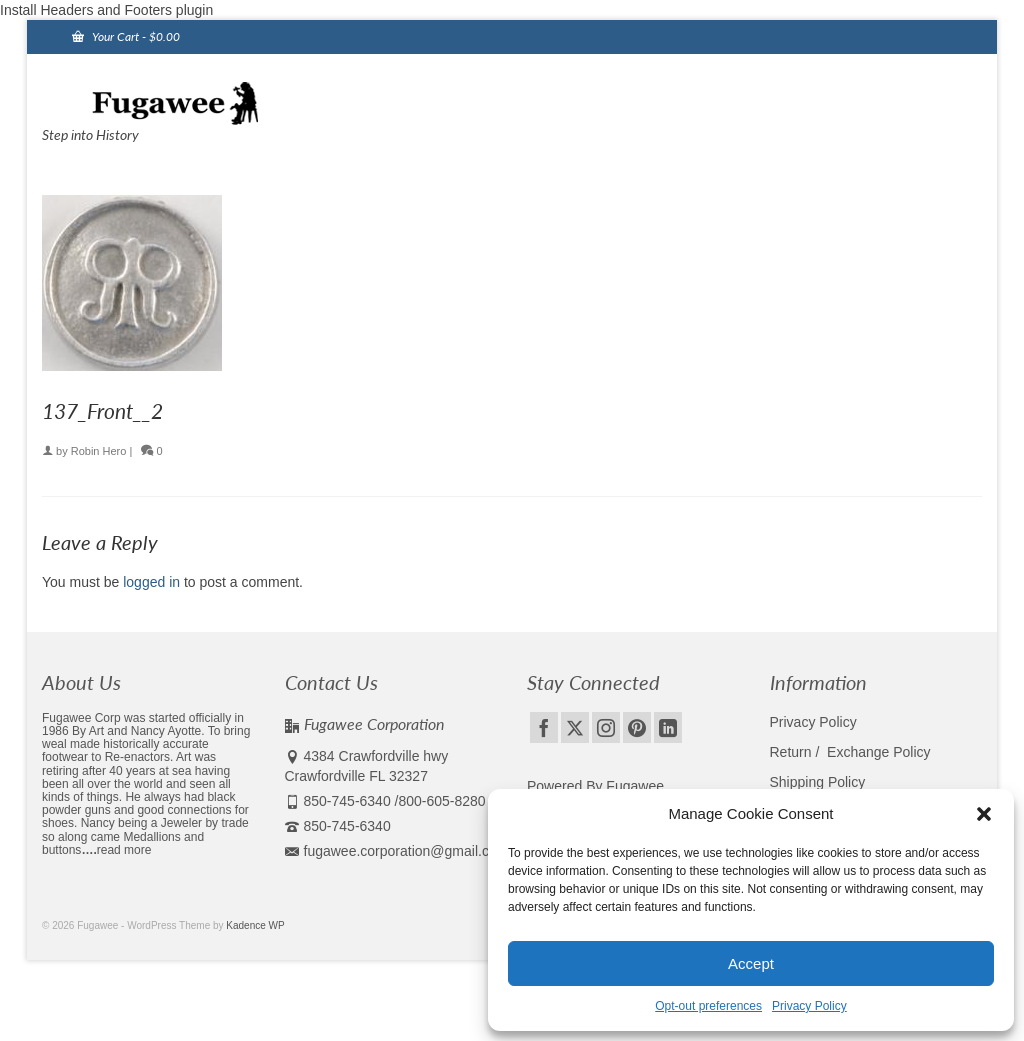 Image resolution: width=1024 pixels, height=1041 pixels. Describe the element at coordinates (544, 727) in the screenshot. I see `[Facebook]` at that location.